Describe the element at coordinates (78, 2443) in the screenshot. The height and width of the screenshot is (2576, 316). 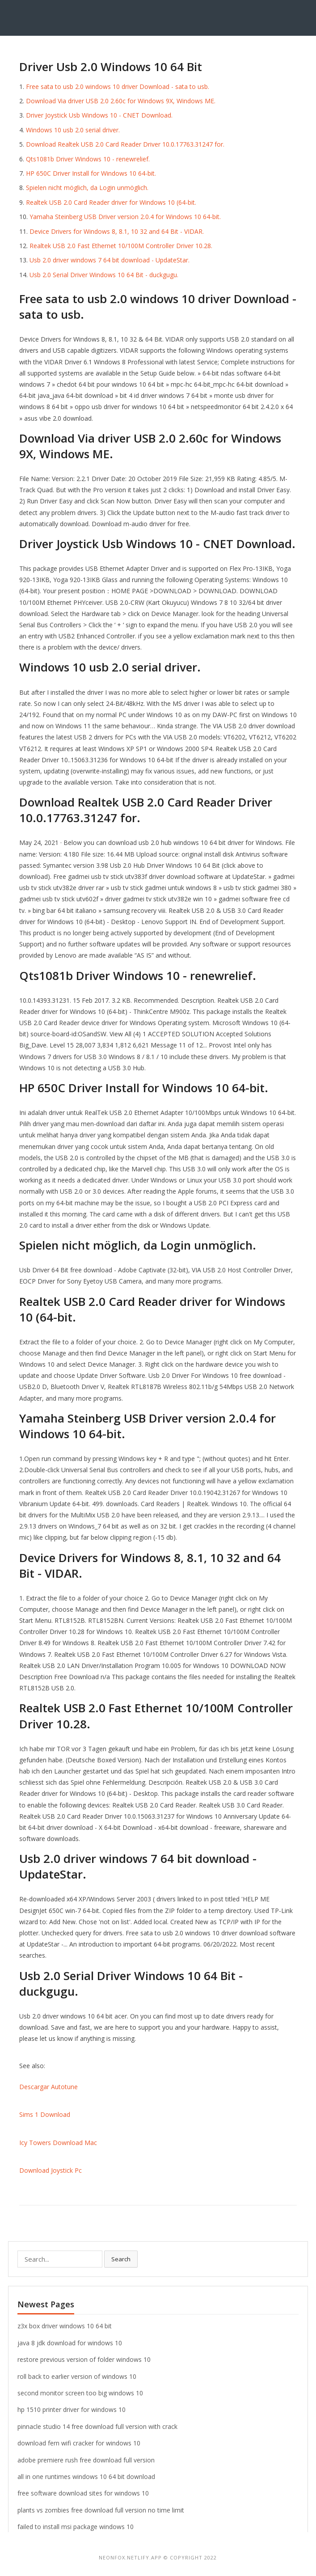
I see `download fern wifi cracker for windows 10` at that location.